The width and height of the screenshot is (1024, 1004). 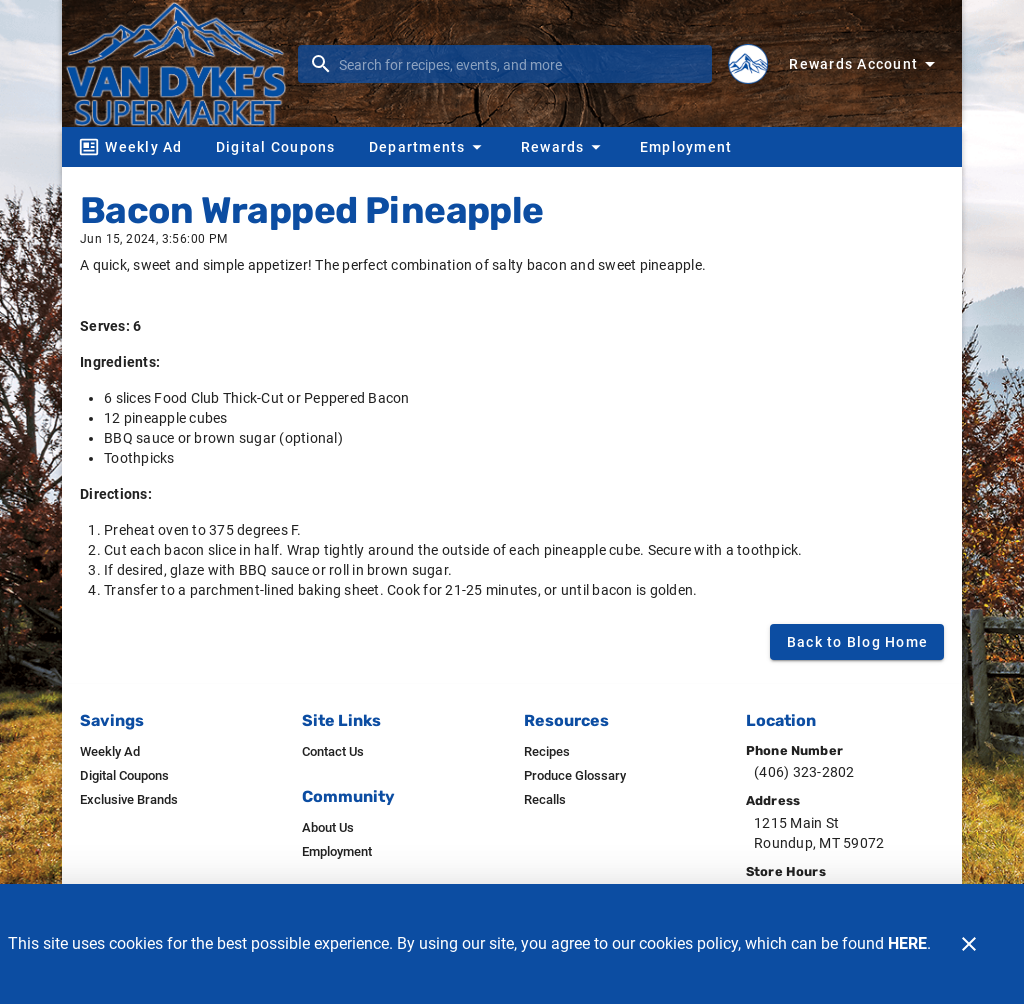 I want to click on [Close], so click(x=969, y=944).